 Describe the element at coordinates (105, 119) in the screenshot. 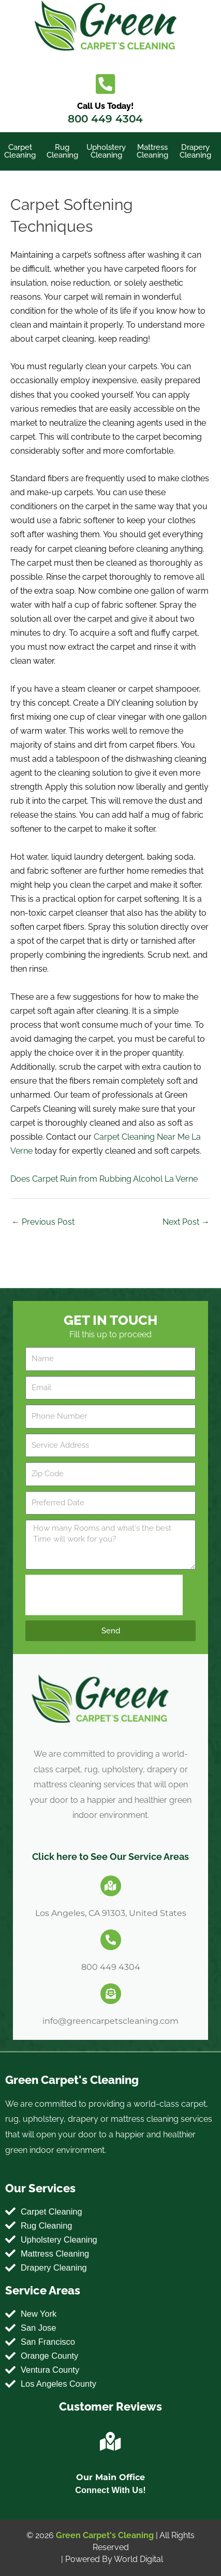

I see `800 449 4304` at that location.